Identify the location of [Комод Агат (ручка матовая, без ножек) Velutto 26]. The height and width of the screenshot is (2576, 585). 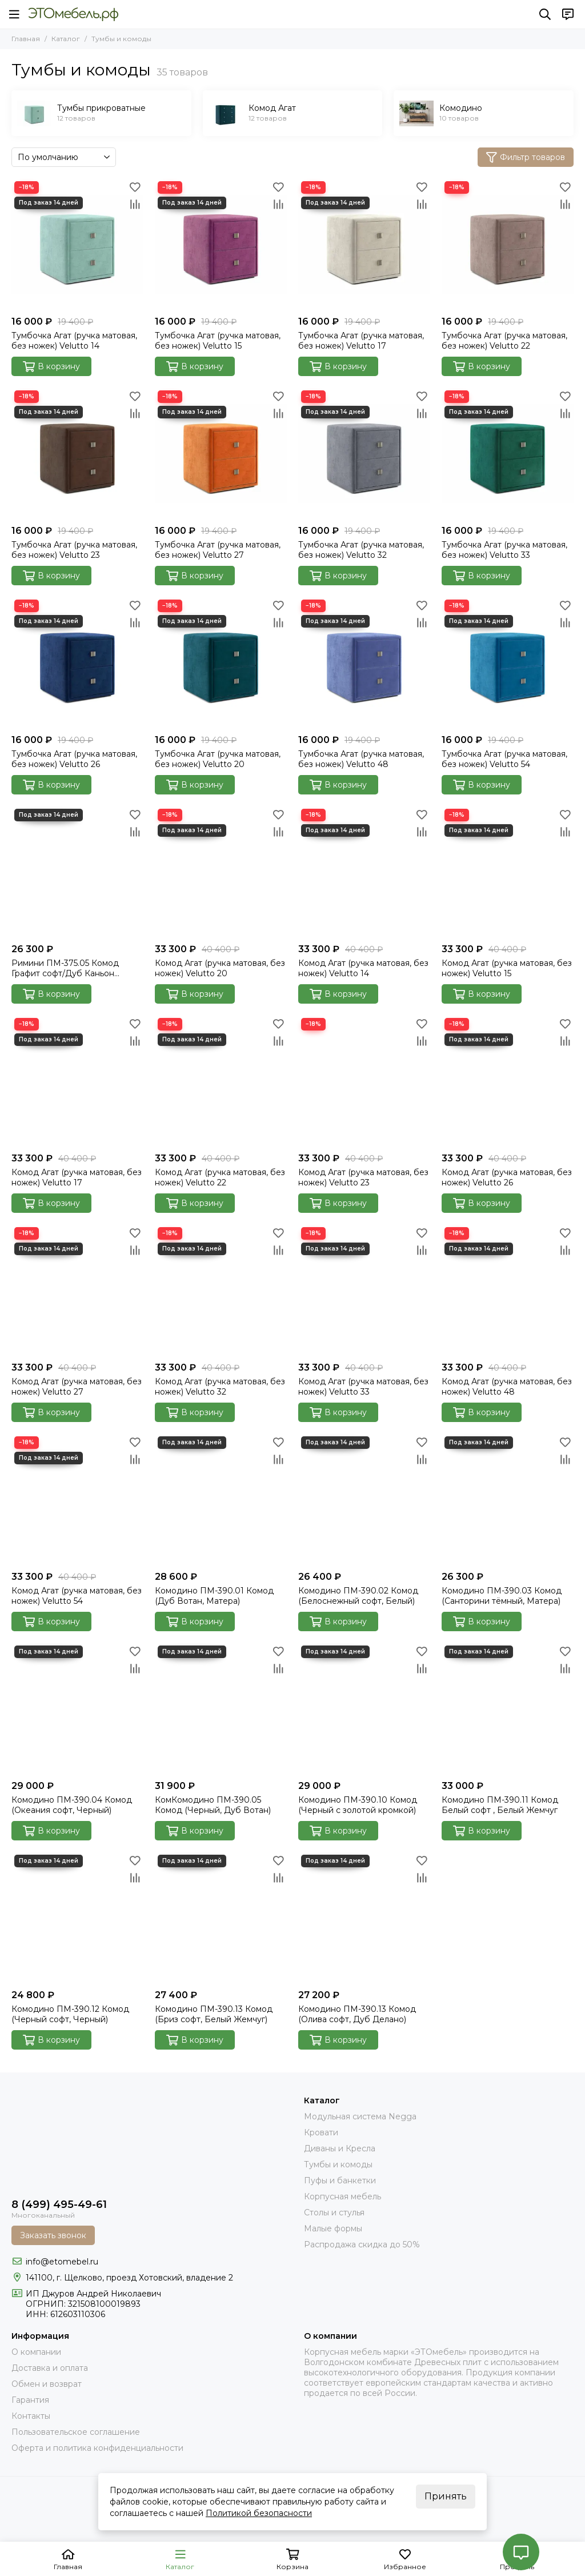
(508, 1081).